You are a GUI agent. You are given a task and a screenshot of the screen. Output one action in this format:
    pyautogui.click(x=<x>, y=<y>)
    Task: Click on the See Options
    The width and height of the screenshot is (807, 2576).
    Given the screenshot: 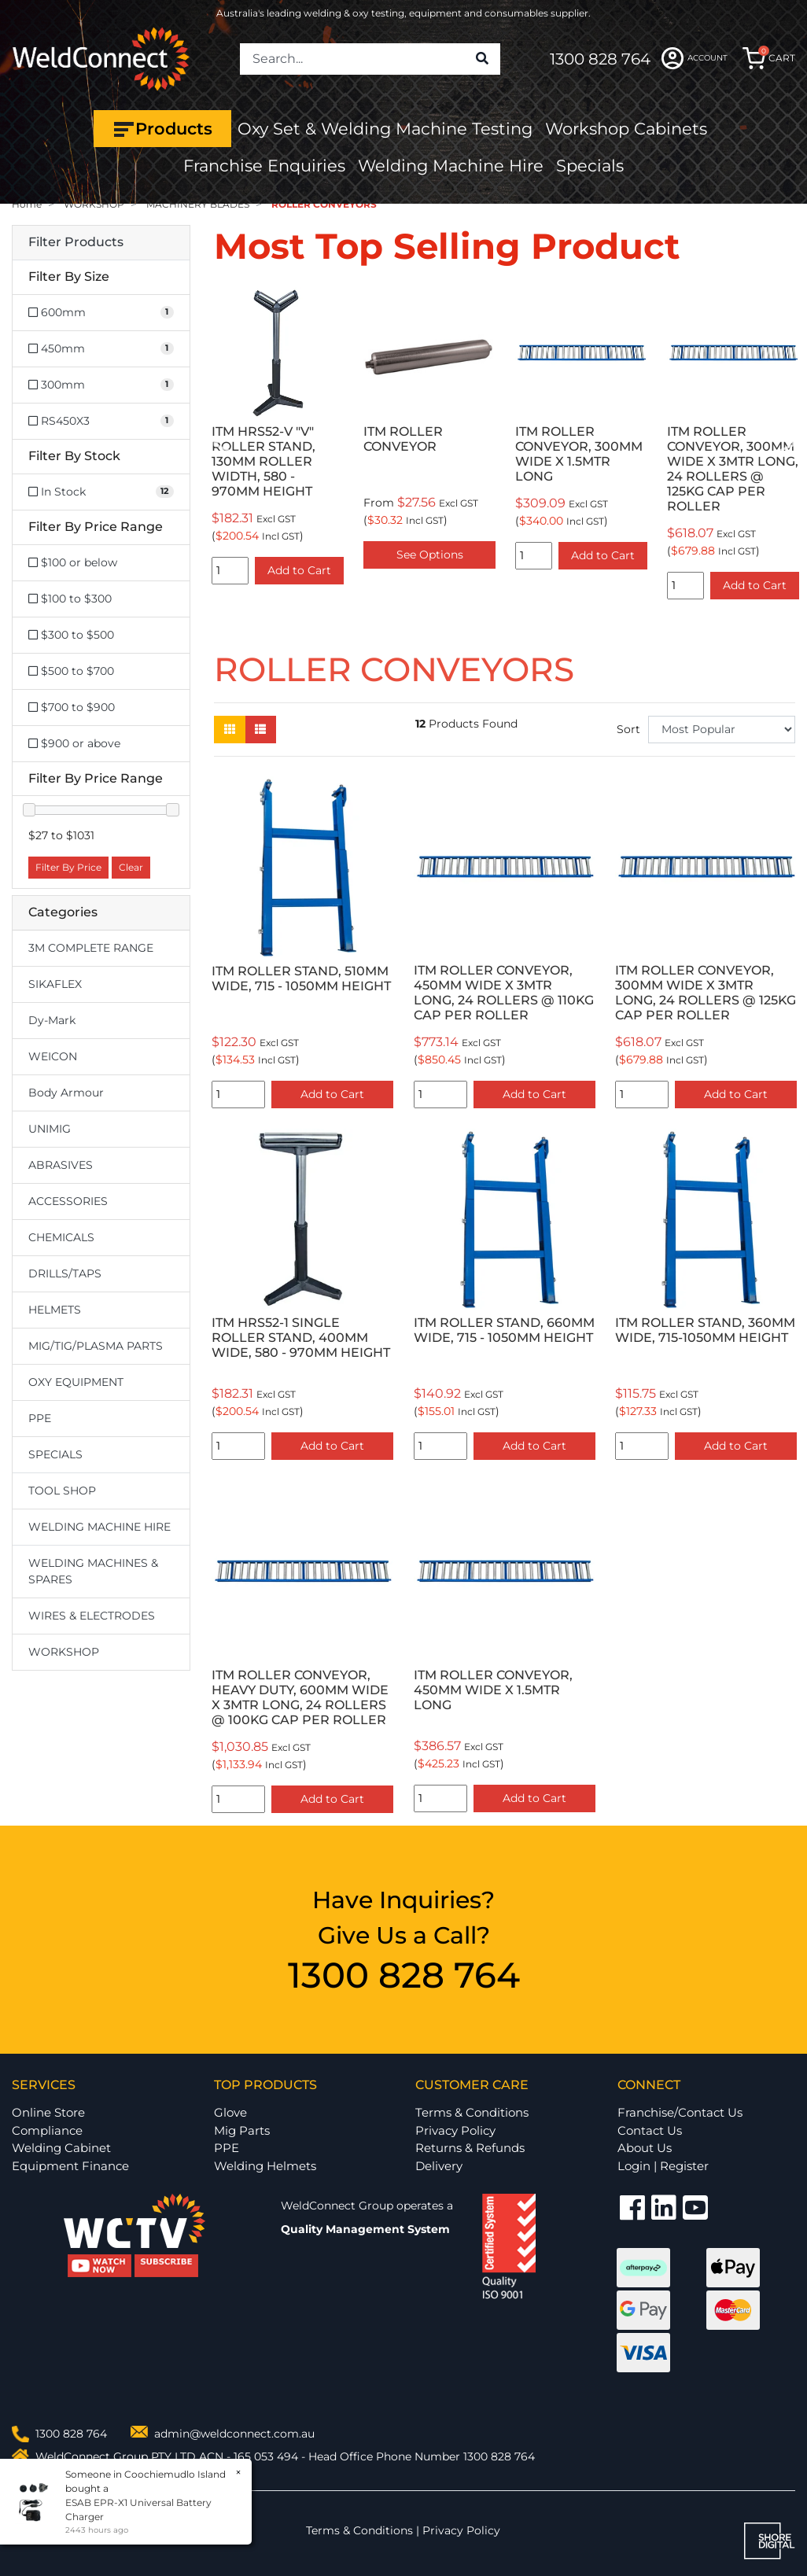 What is the action you would take?
    pyautogui.click(x=429, y=554)
    